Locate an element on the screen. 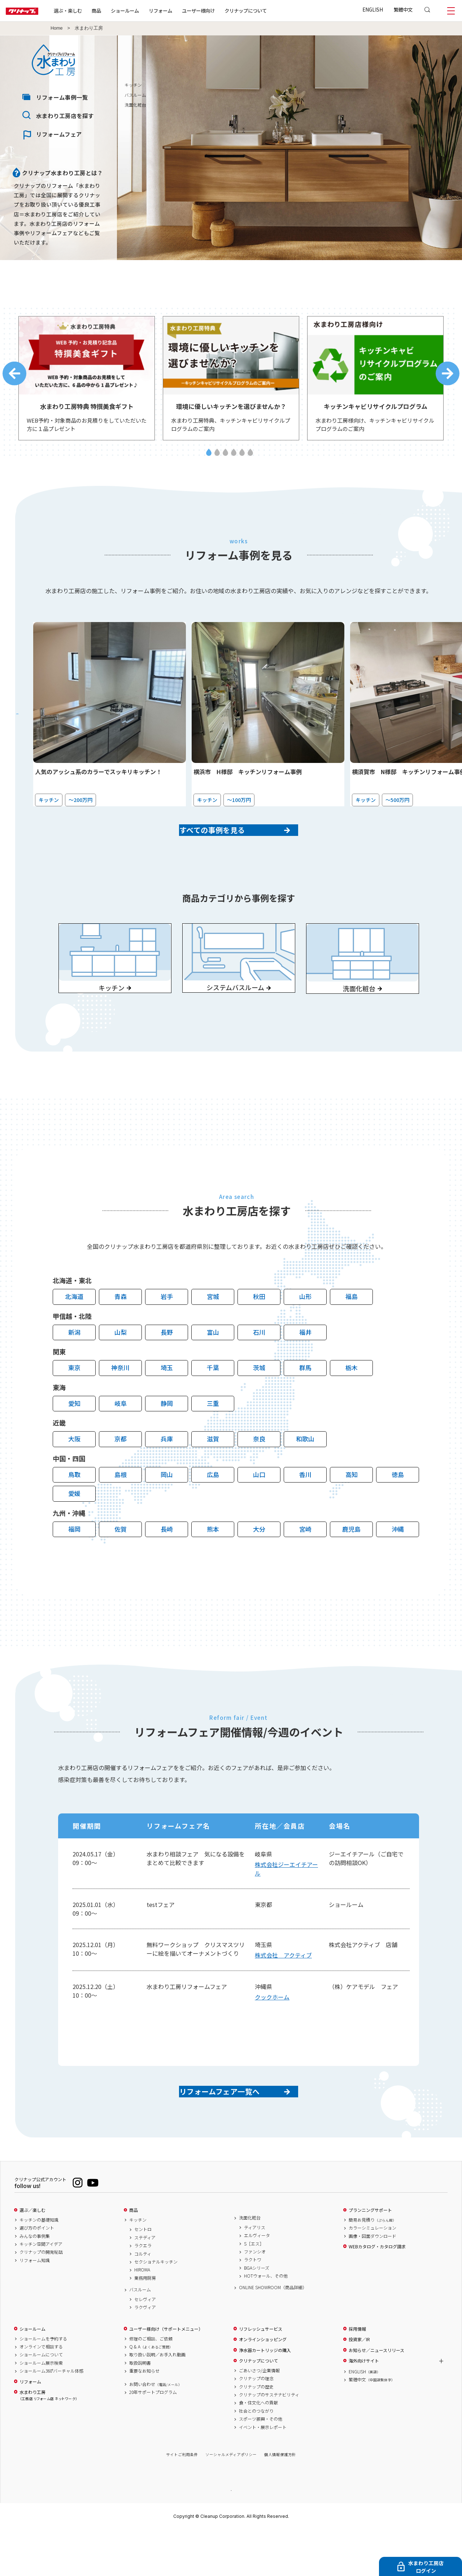 The image size is (462, 2576). 重要なお知らせ is located at coordinates (144, 2416).